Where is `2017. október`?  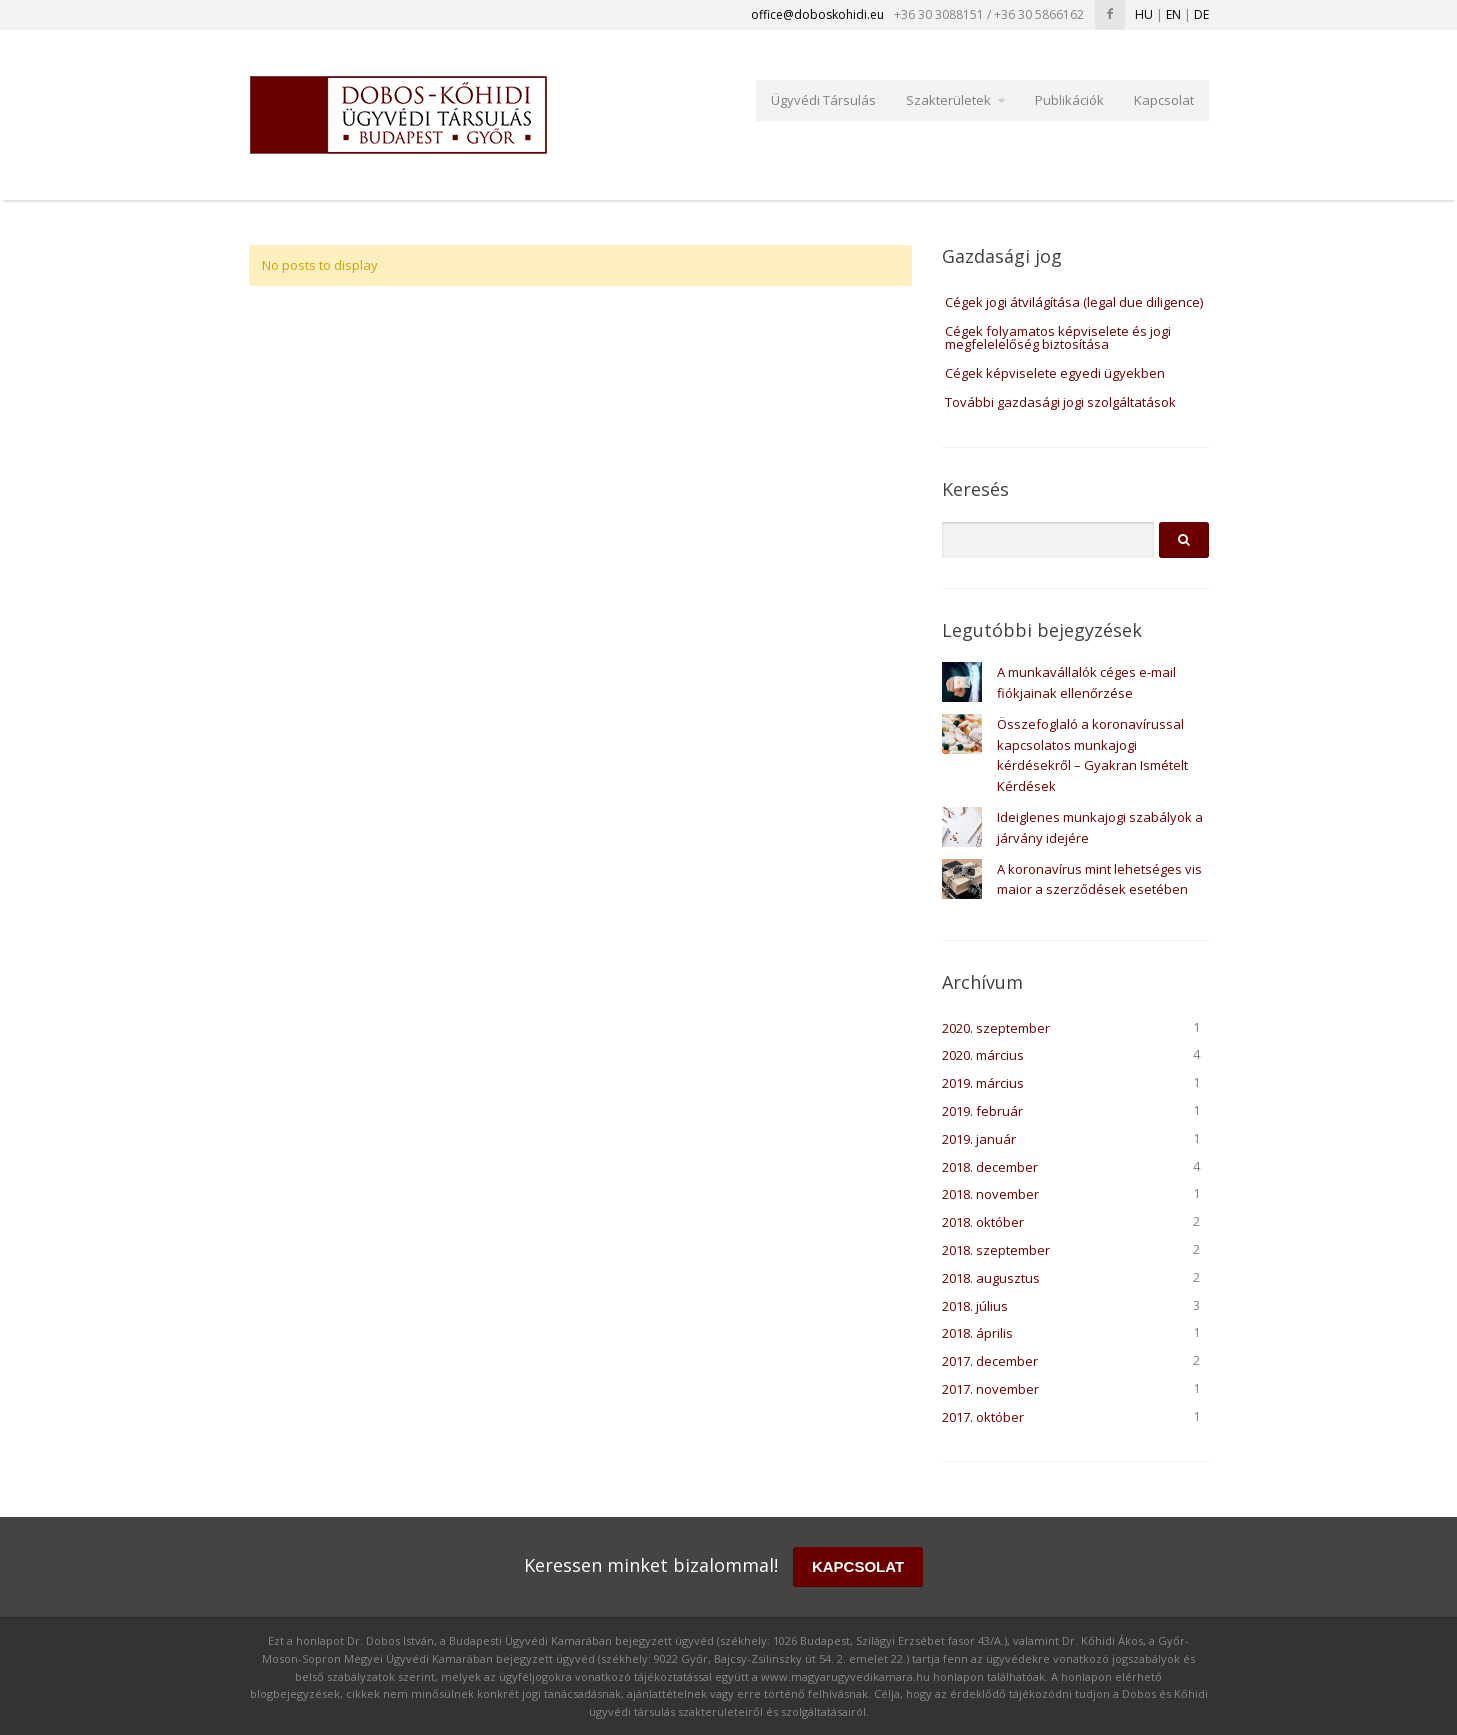
2017. október is located at coordinates (983, 1417).